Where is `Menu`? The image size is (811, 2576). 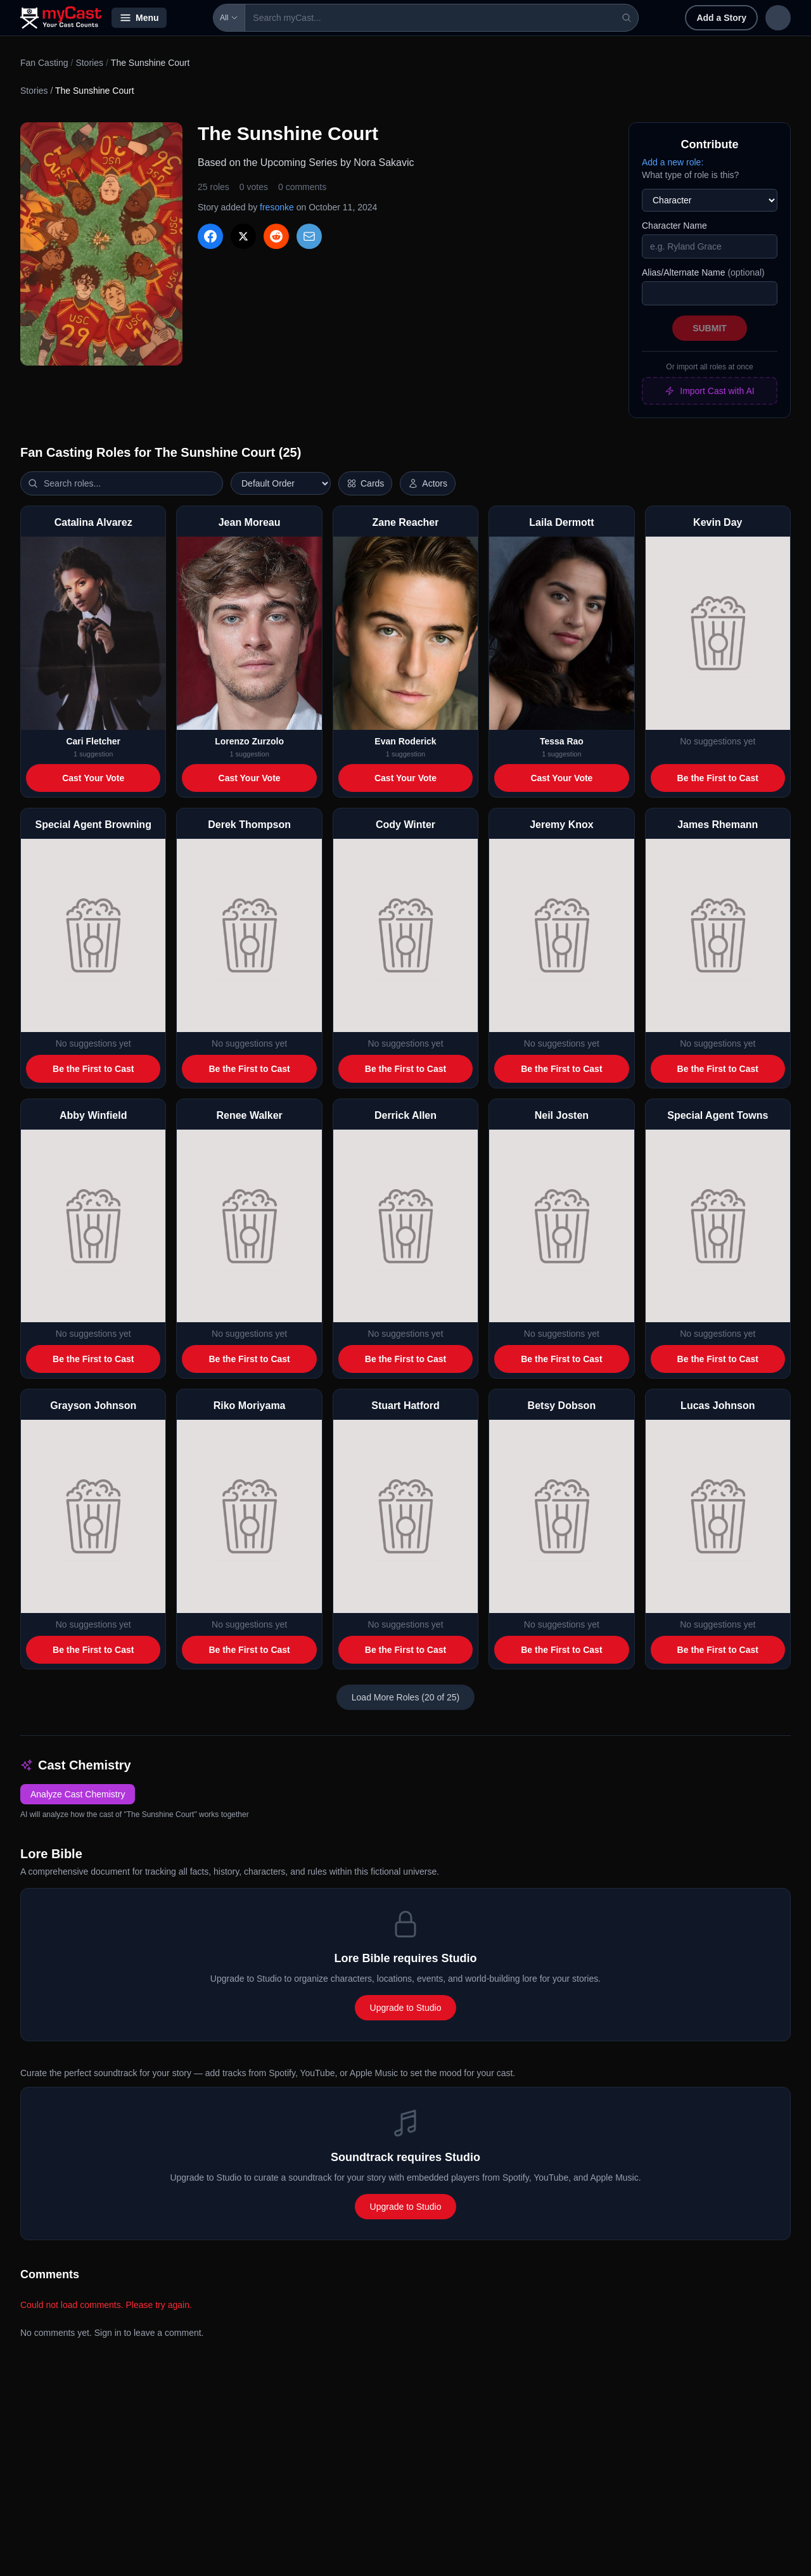
Menu is located at coordinates (139, 17).